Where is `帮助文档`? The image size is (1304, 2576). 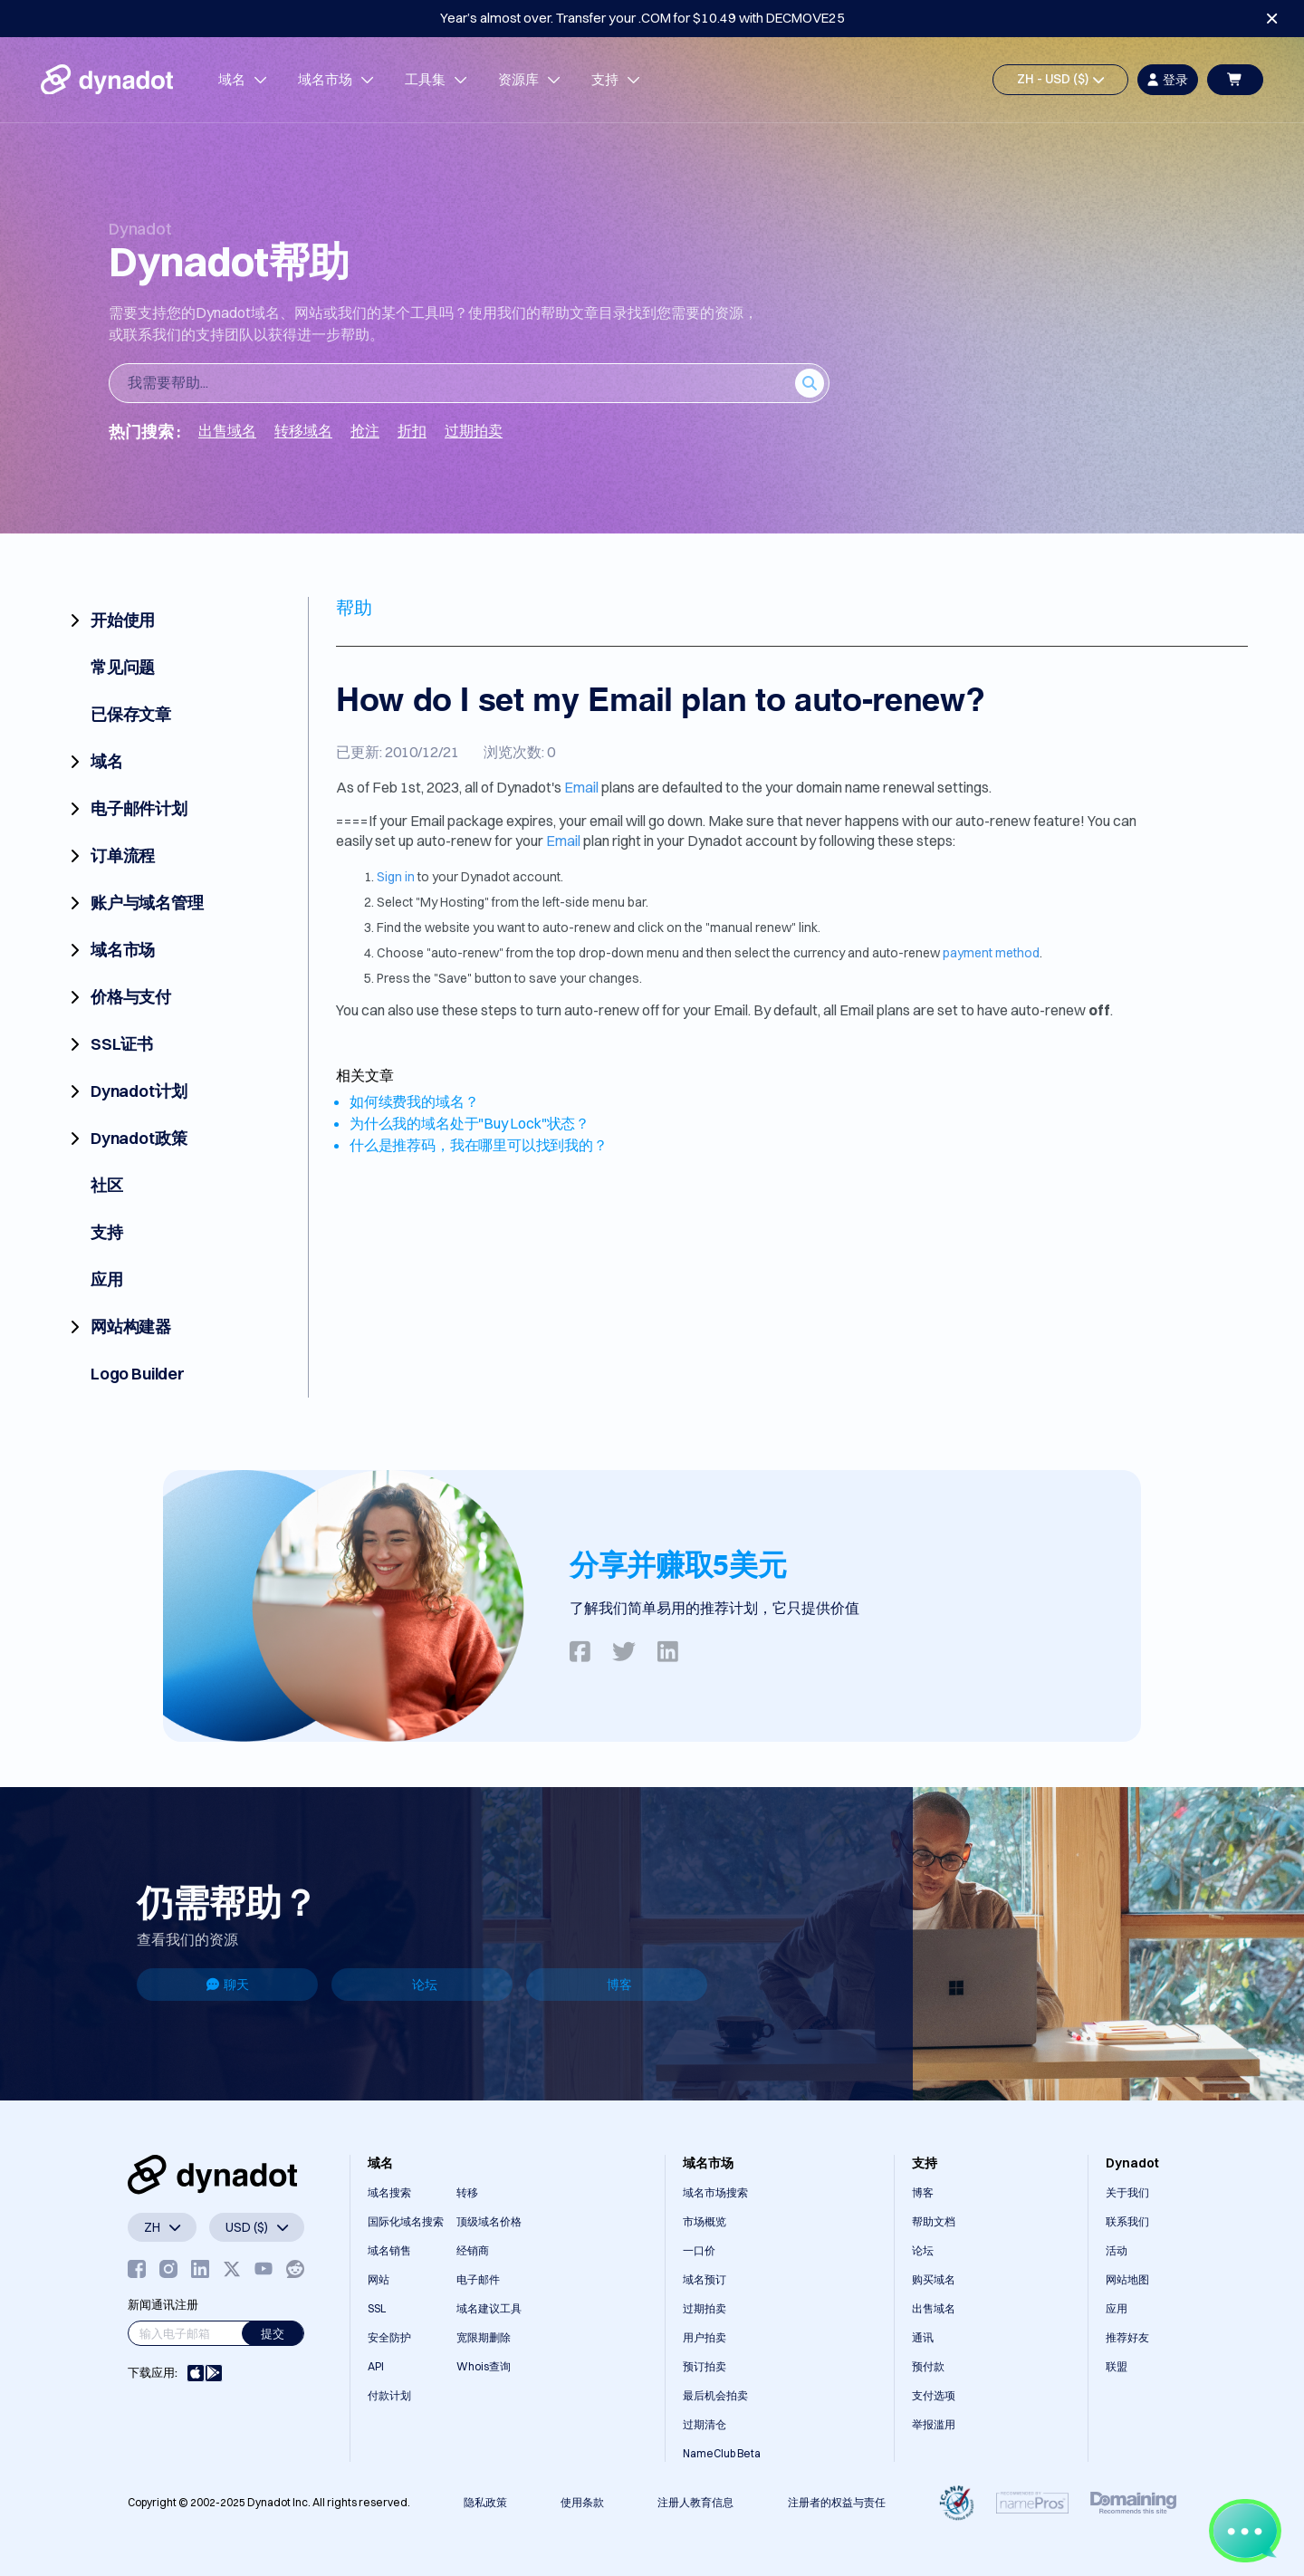
帮助文档 is located at coordinates (933, 2221).